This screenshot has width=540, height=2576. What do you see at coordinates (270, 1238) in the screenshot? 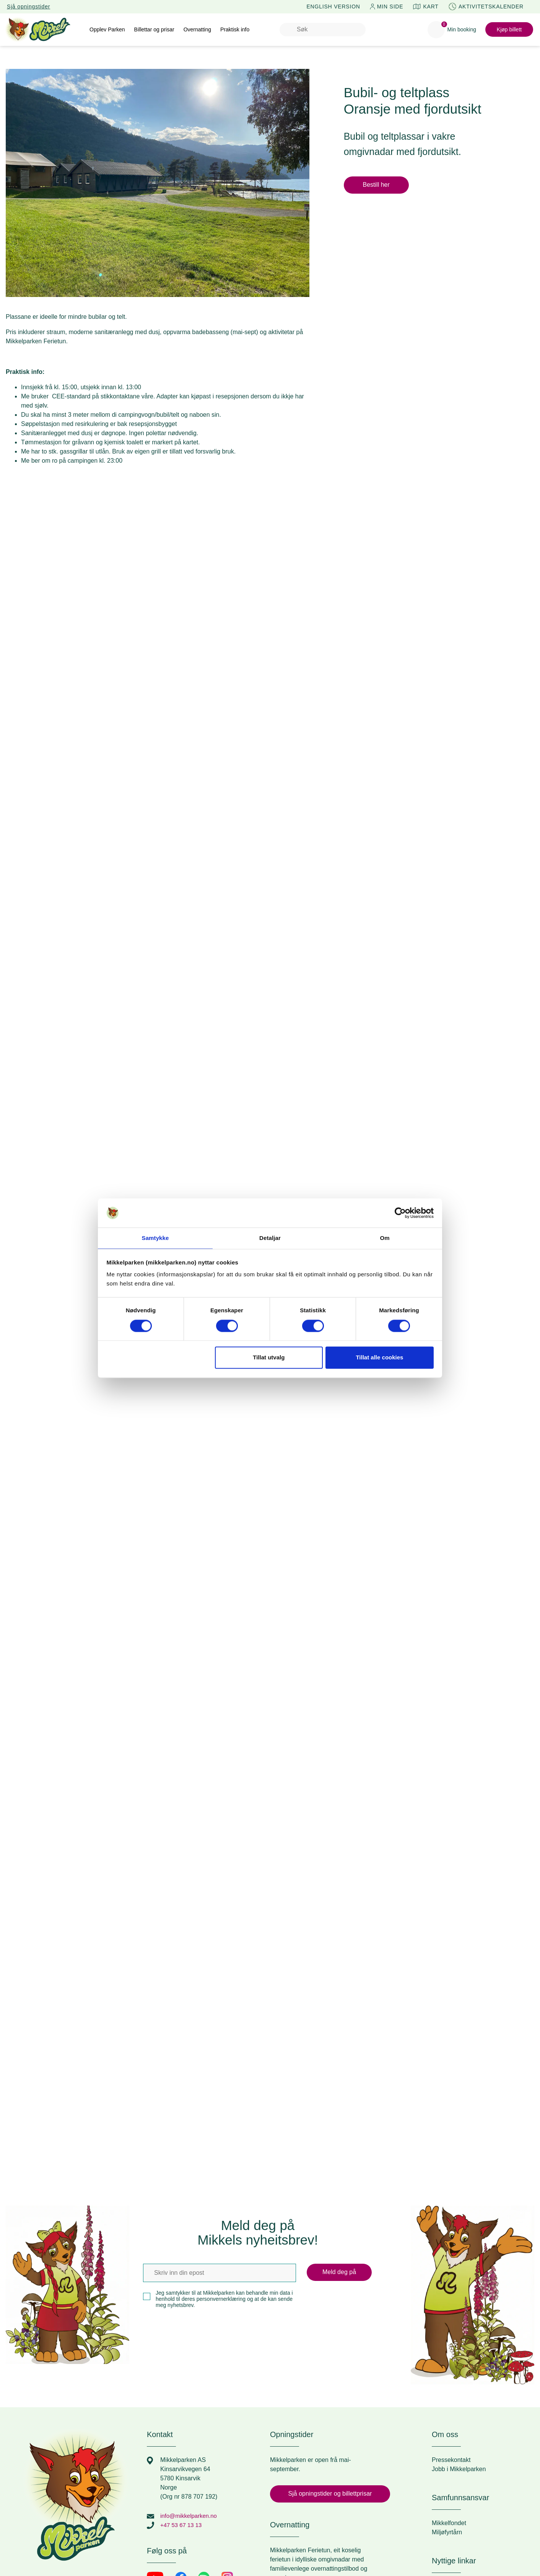
I see `Detaljar [tab]` at bounding box center [270, 1238].